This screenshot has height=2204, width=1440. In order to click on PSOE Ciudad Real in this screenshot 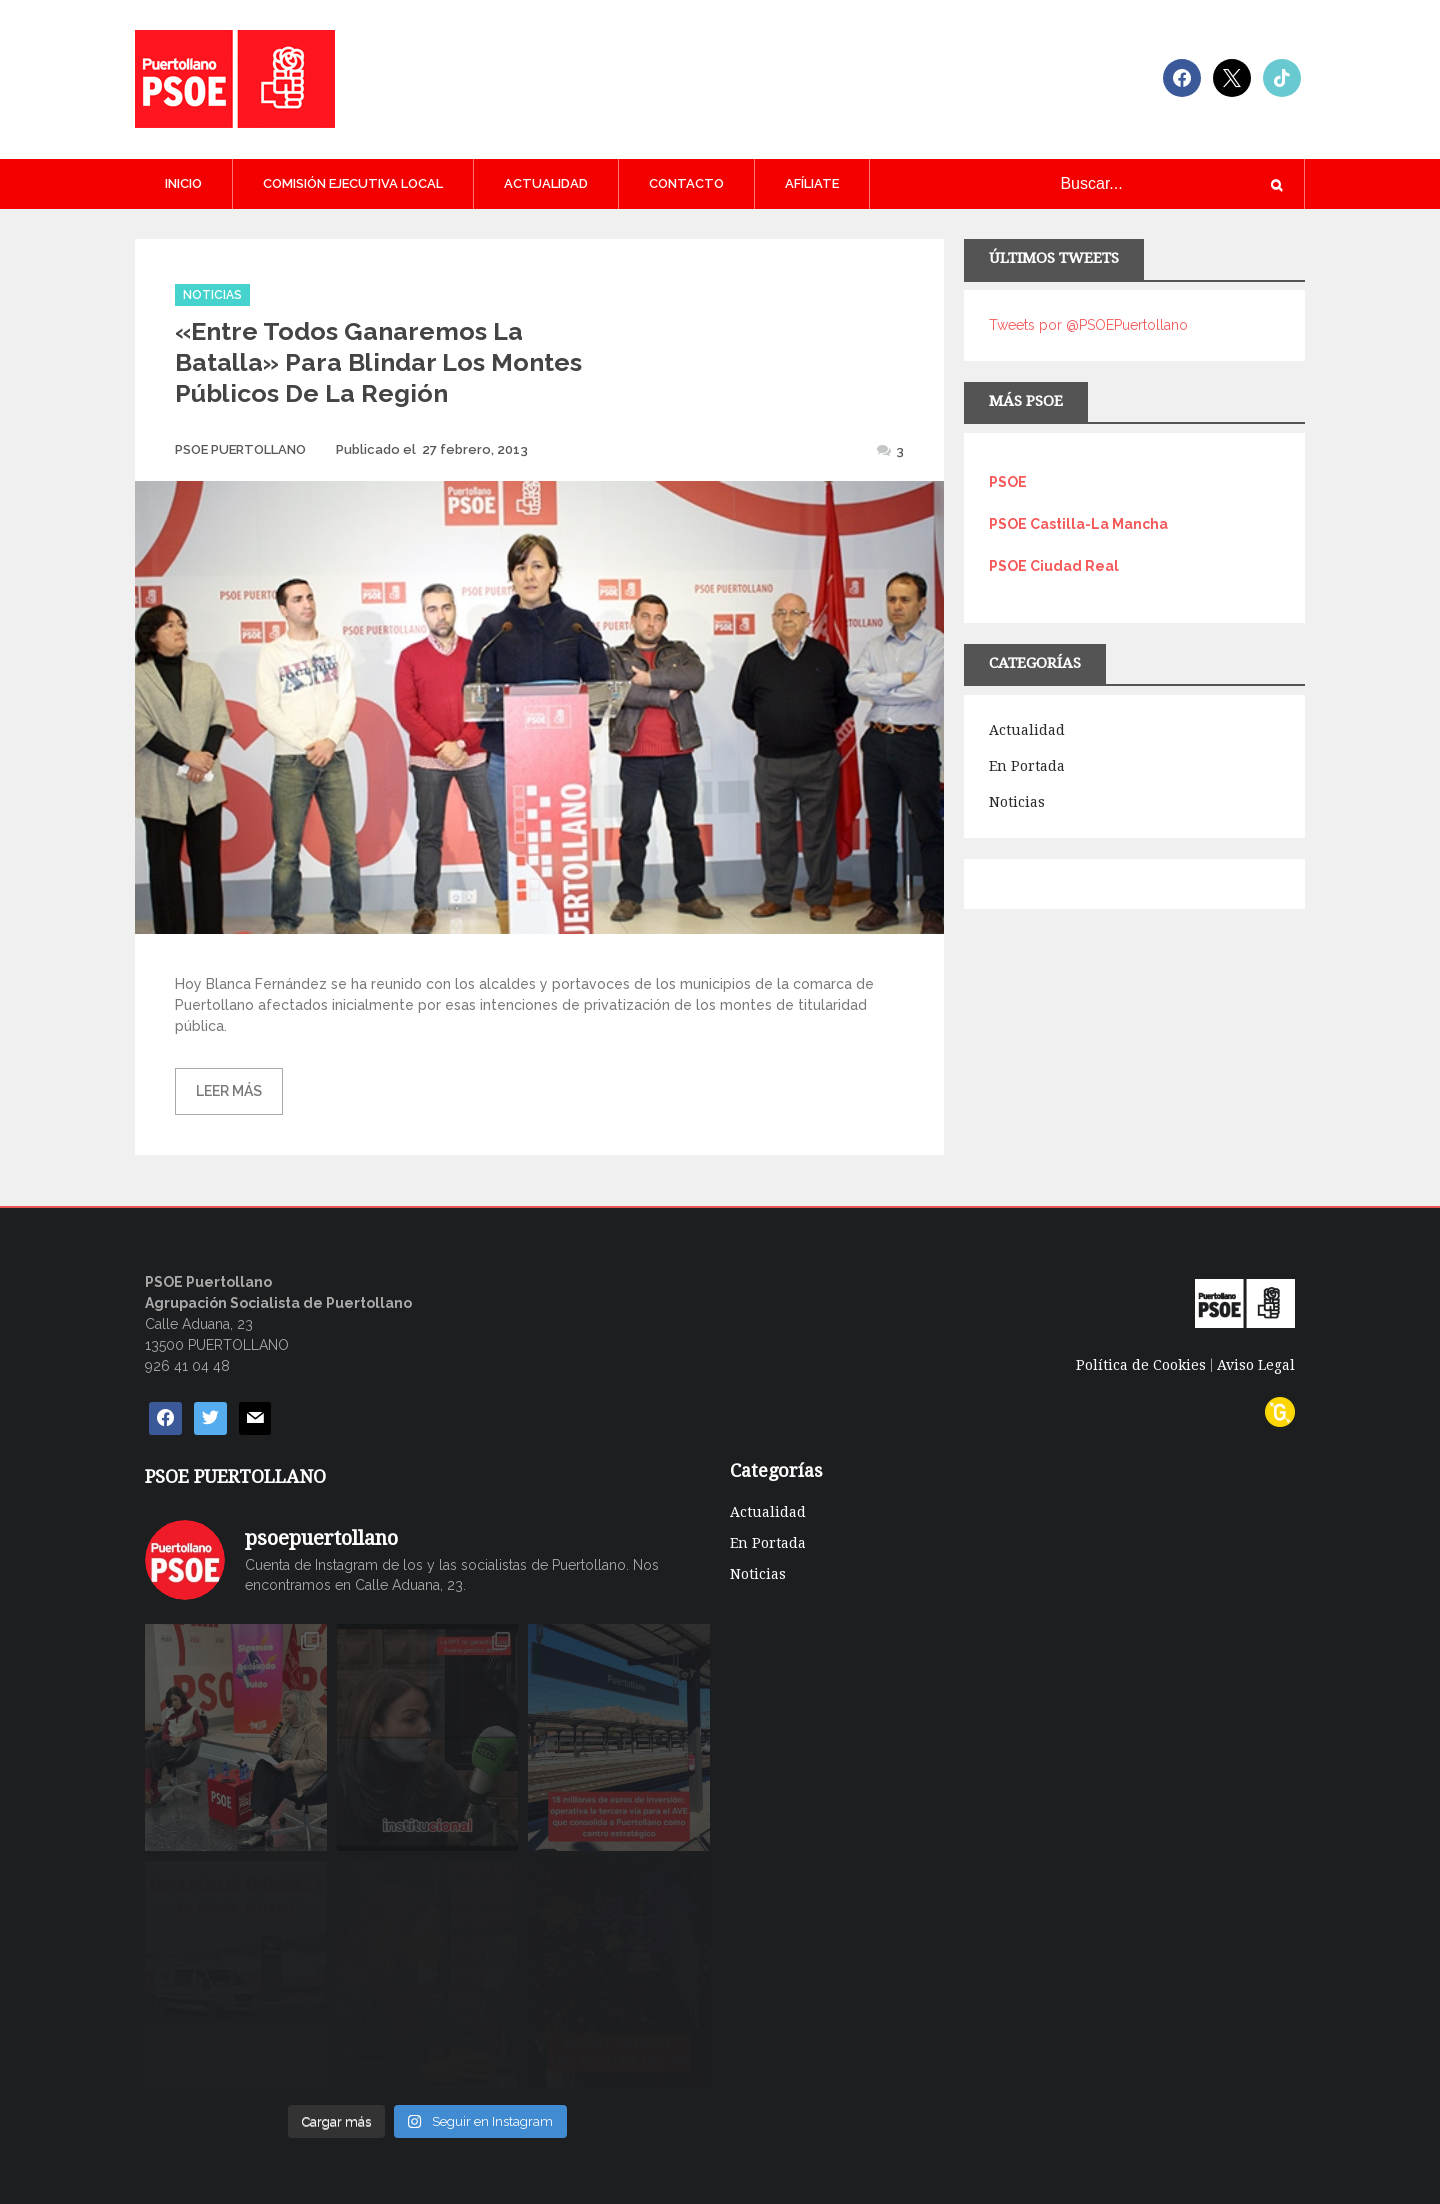, I will do `click(1054, 566)`.